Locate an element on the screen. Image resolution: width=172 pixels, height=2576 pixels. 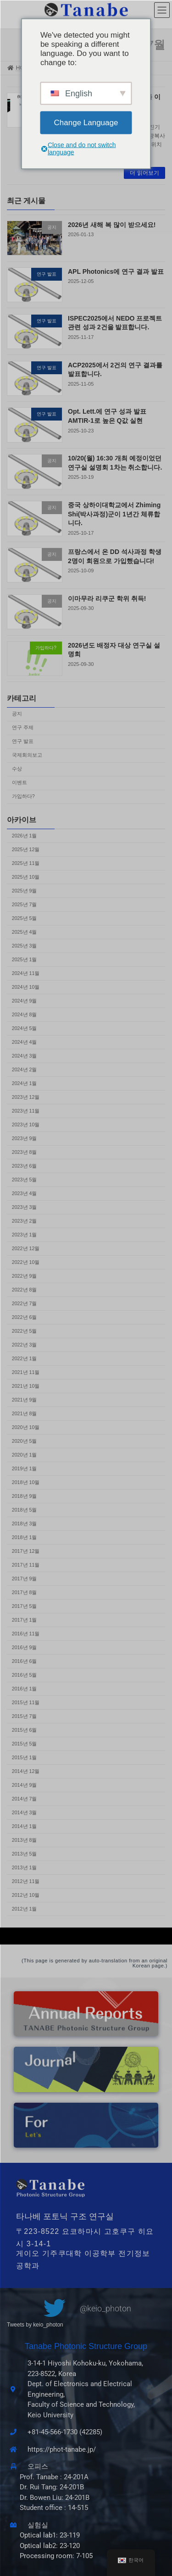
APL Photonics에 연구 결과 발표 is located at coordinates (116, 271).